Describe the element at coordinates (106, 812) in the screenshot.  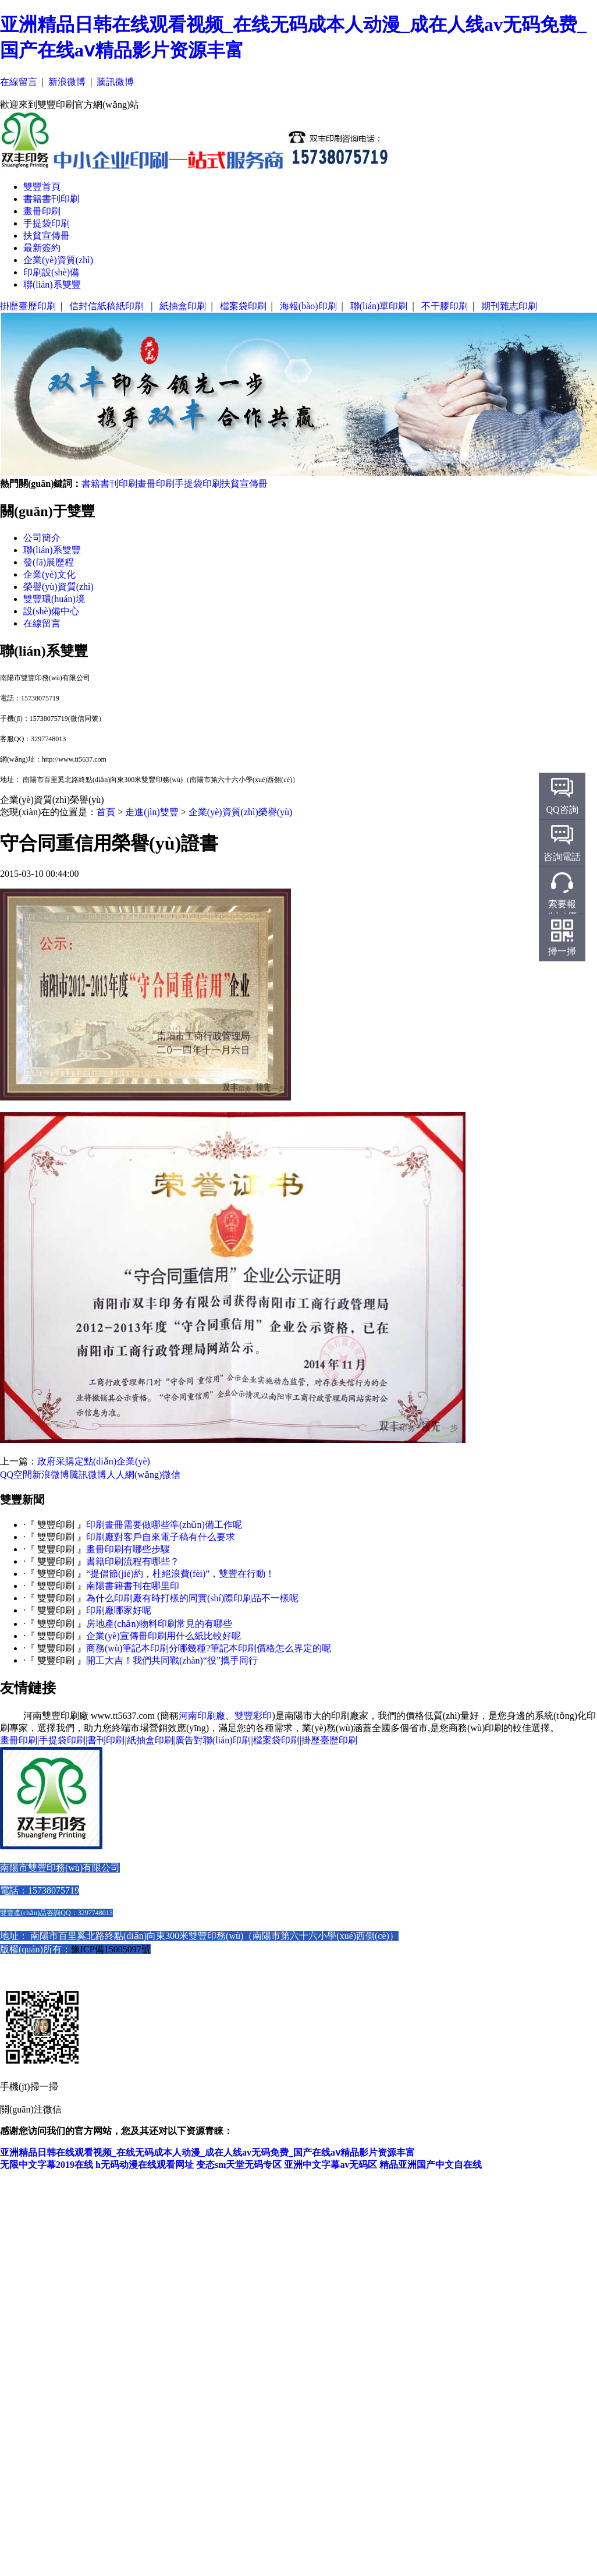
I see `首頁` at that location.